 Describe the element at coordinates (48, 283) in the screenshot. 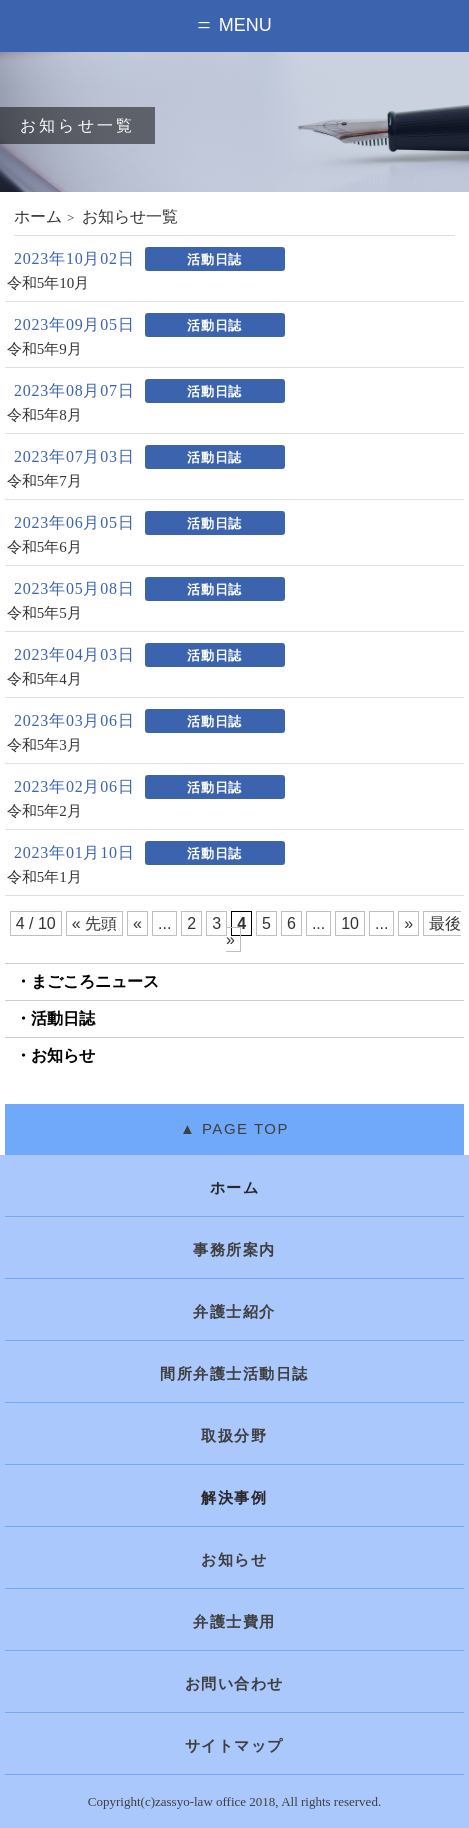

I see `令和5年10月` at that location.